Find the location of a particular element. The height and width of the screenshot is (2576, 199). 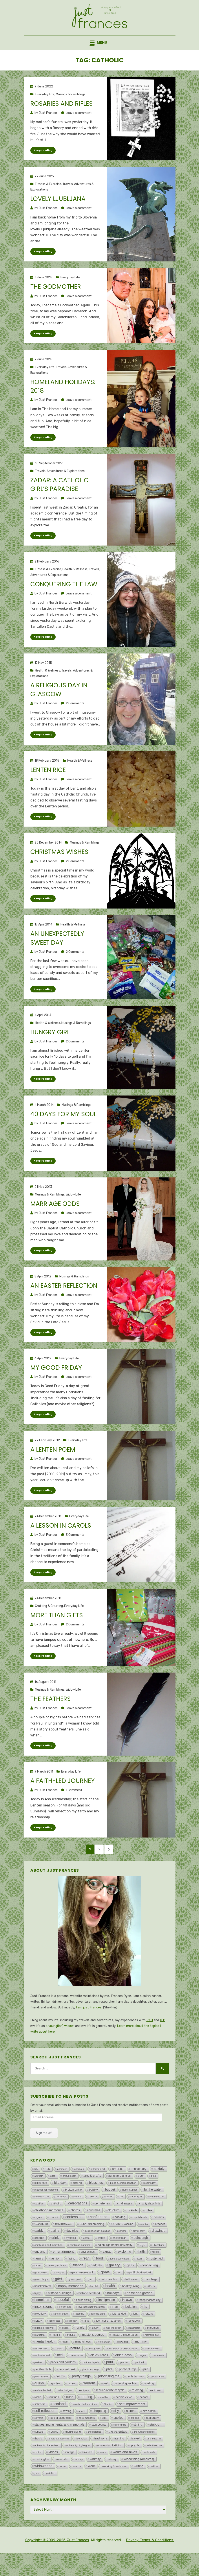

dating [dating (48 items)] is located at coordinates (55, 2253).